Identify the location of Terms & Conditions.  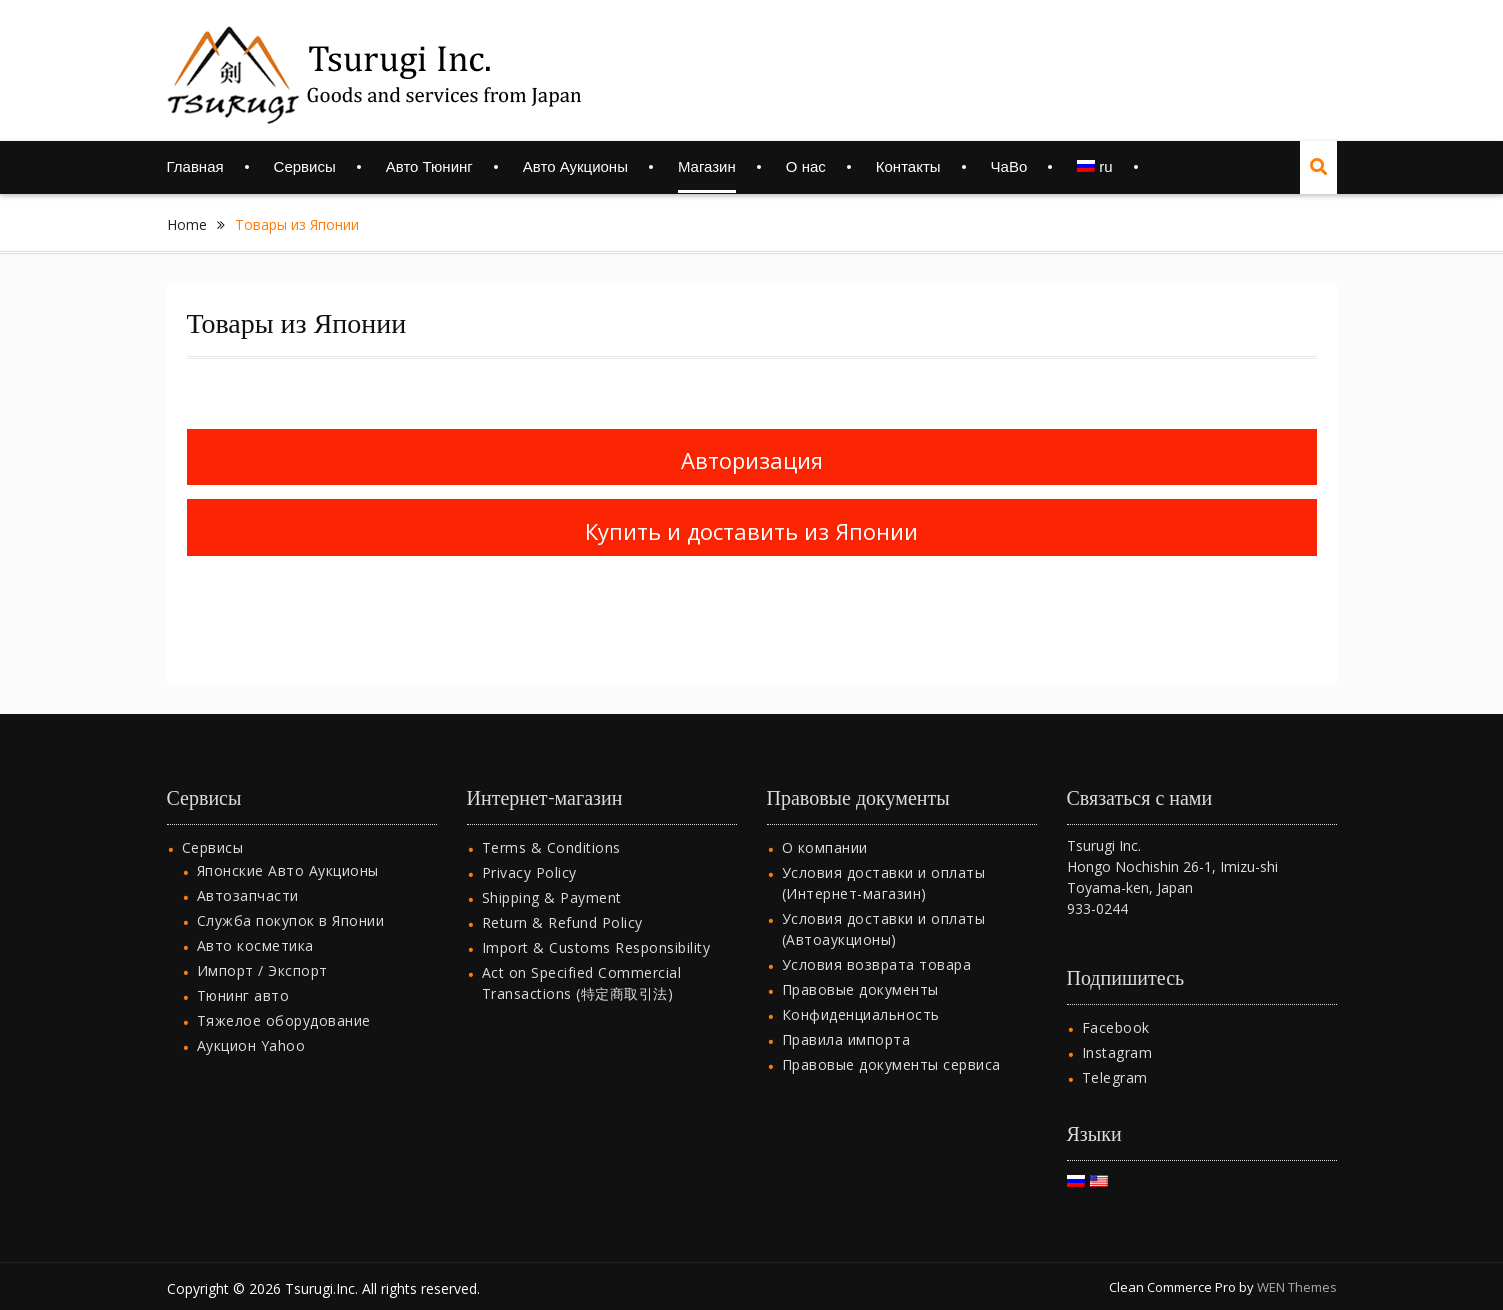
(551, 822).